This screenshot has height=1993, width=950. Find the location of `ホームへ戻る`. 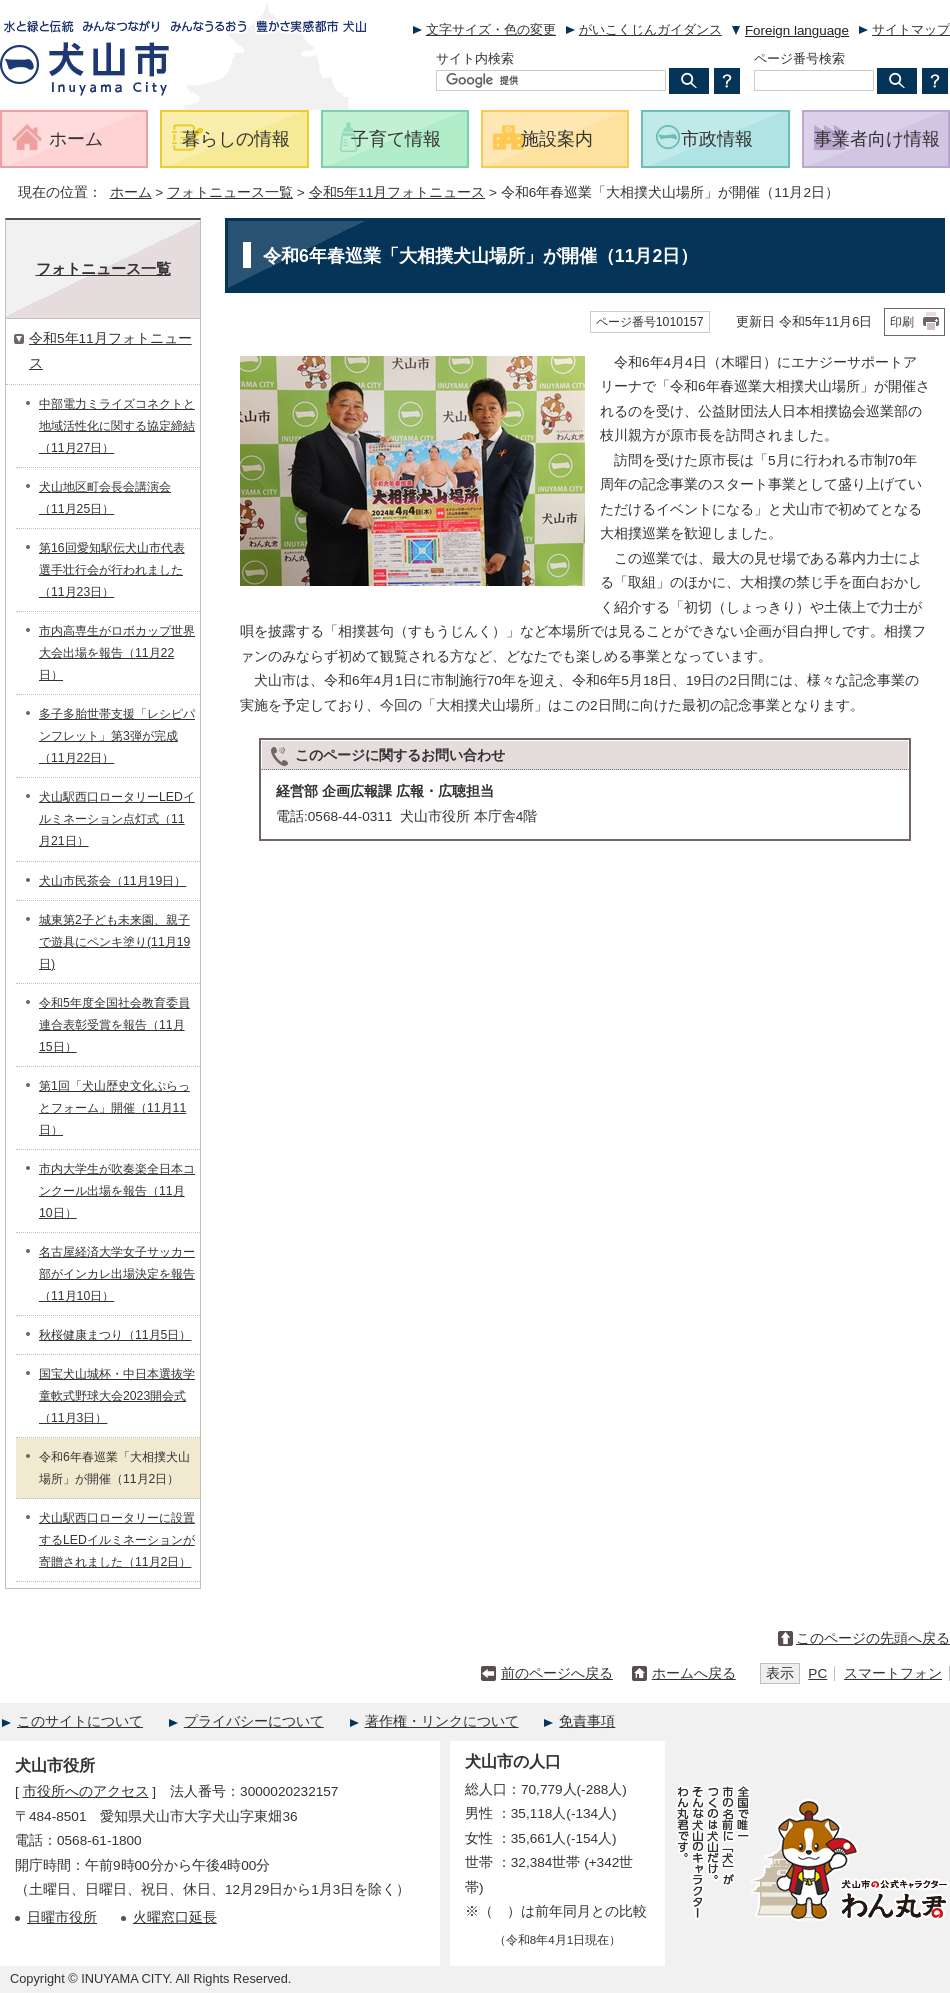

ホームへ戻る is located at coordinates (694, 1673).